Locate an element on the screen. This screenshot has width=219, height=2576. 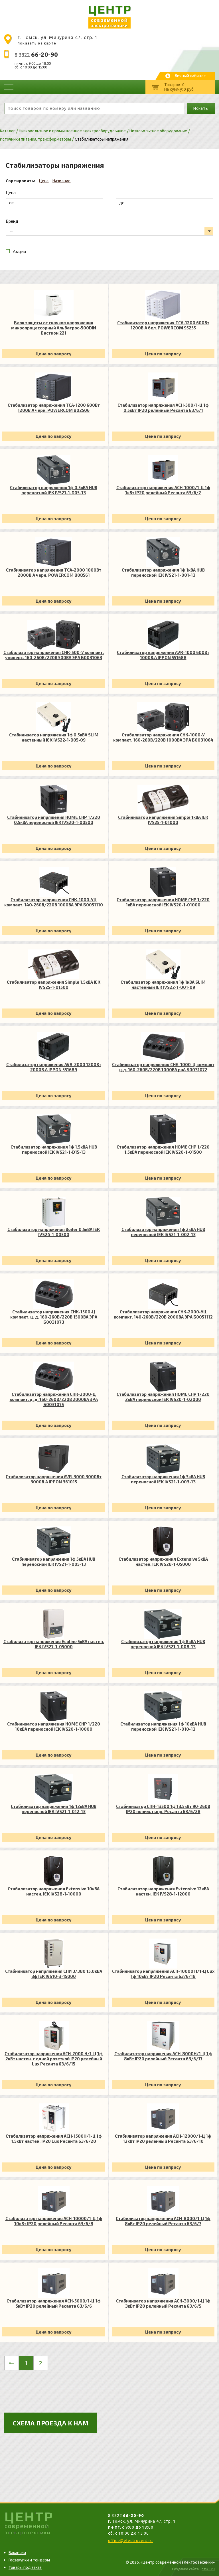
Стабилизатор напряжения СНК-1500-Ц компакт. ц. д. 160-260В/220В 1500ВА ЭРА Б0031073 is located at coordinates (53, 1317).